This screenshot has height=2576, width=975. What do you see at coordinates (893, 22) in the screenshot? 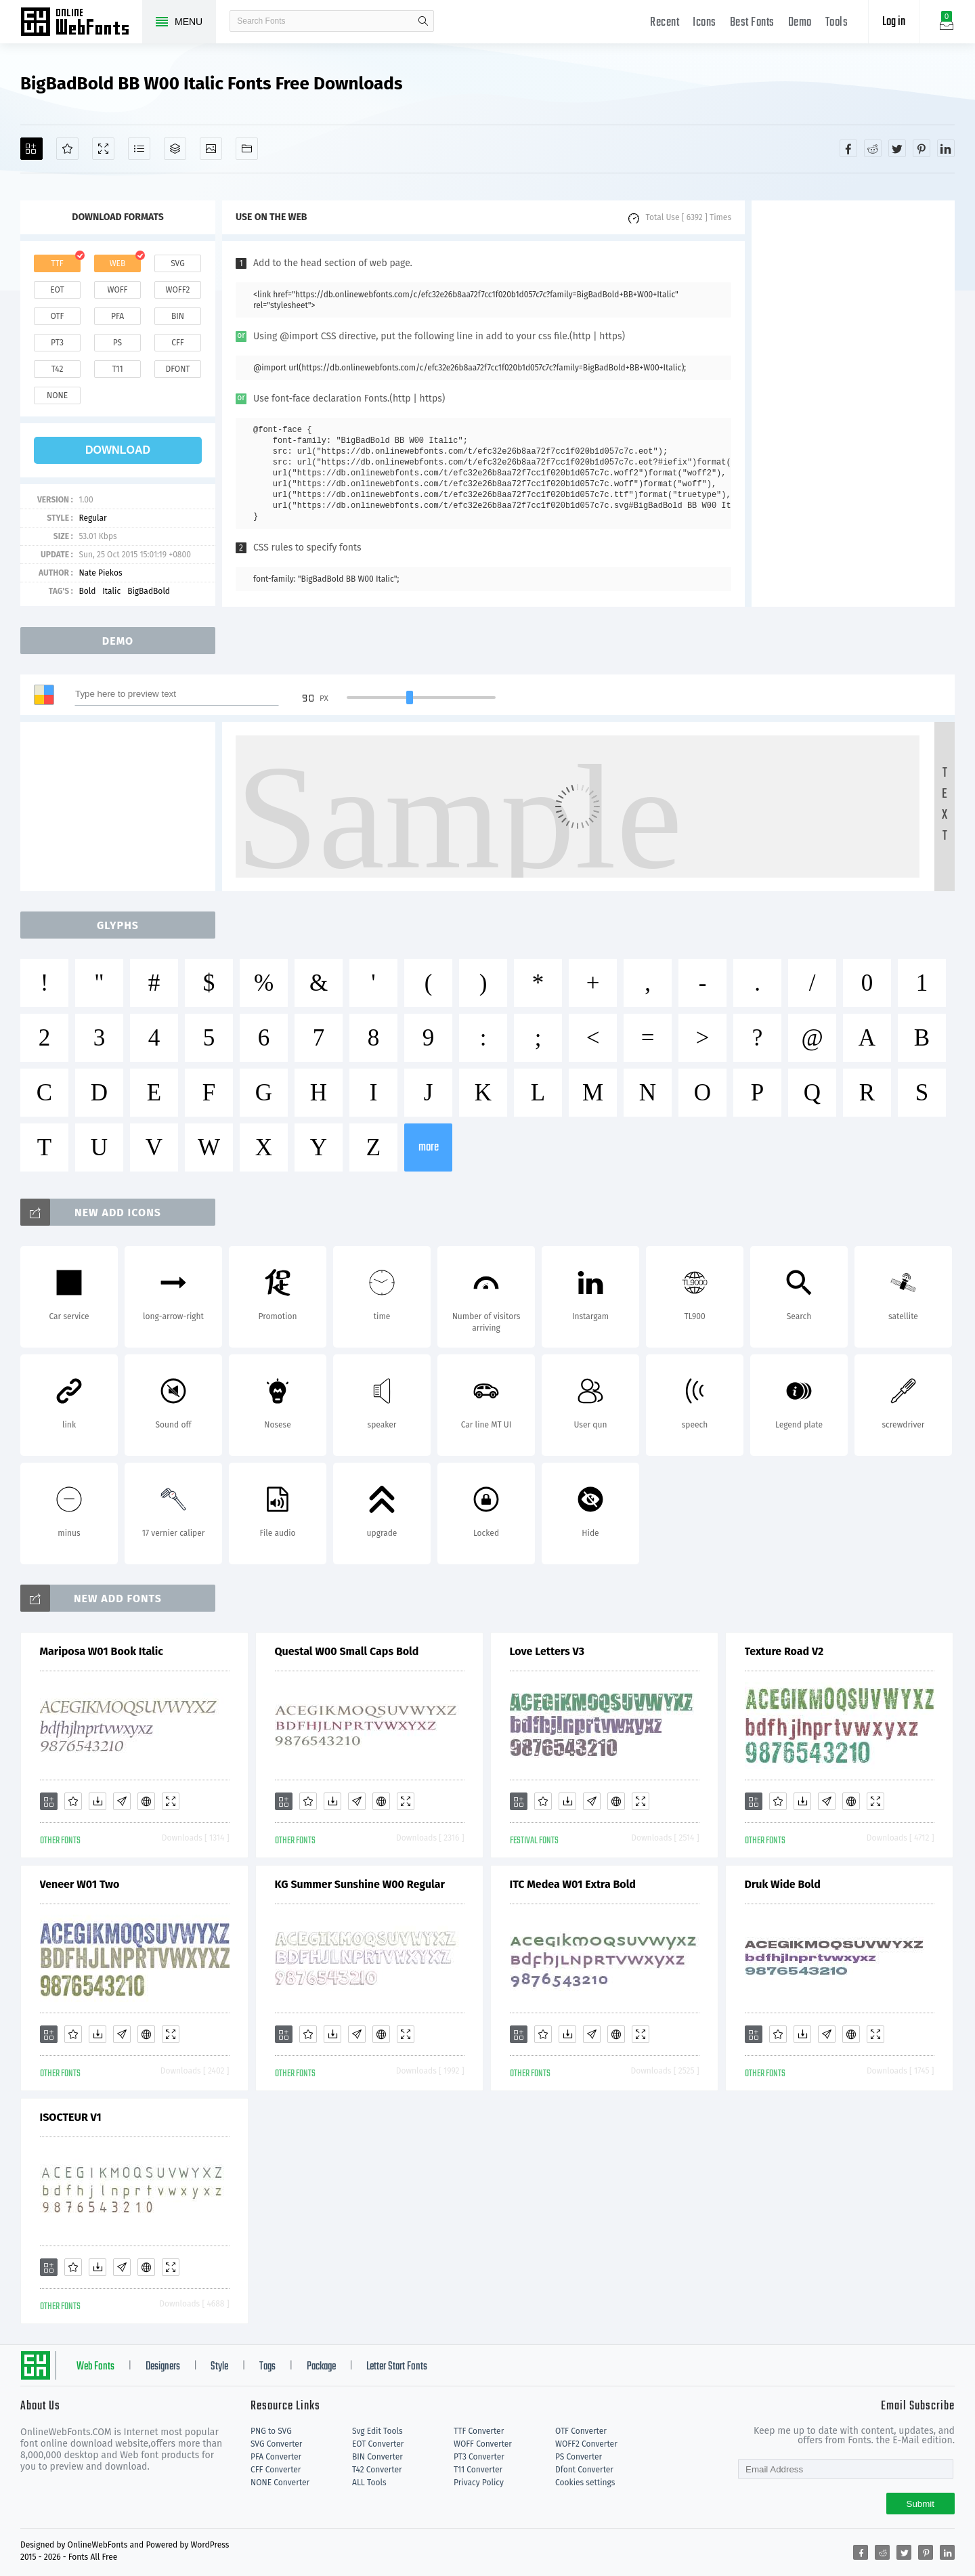
I see `Log in` at bounding box center [893, 22].